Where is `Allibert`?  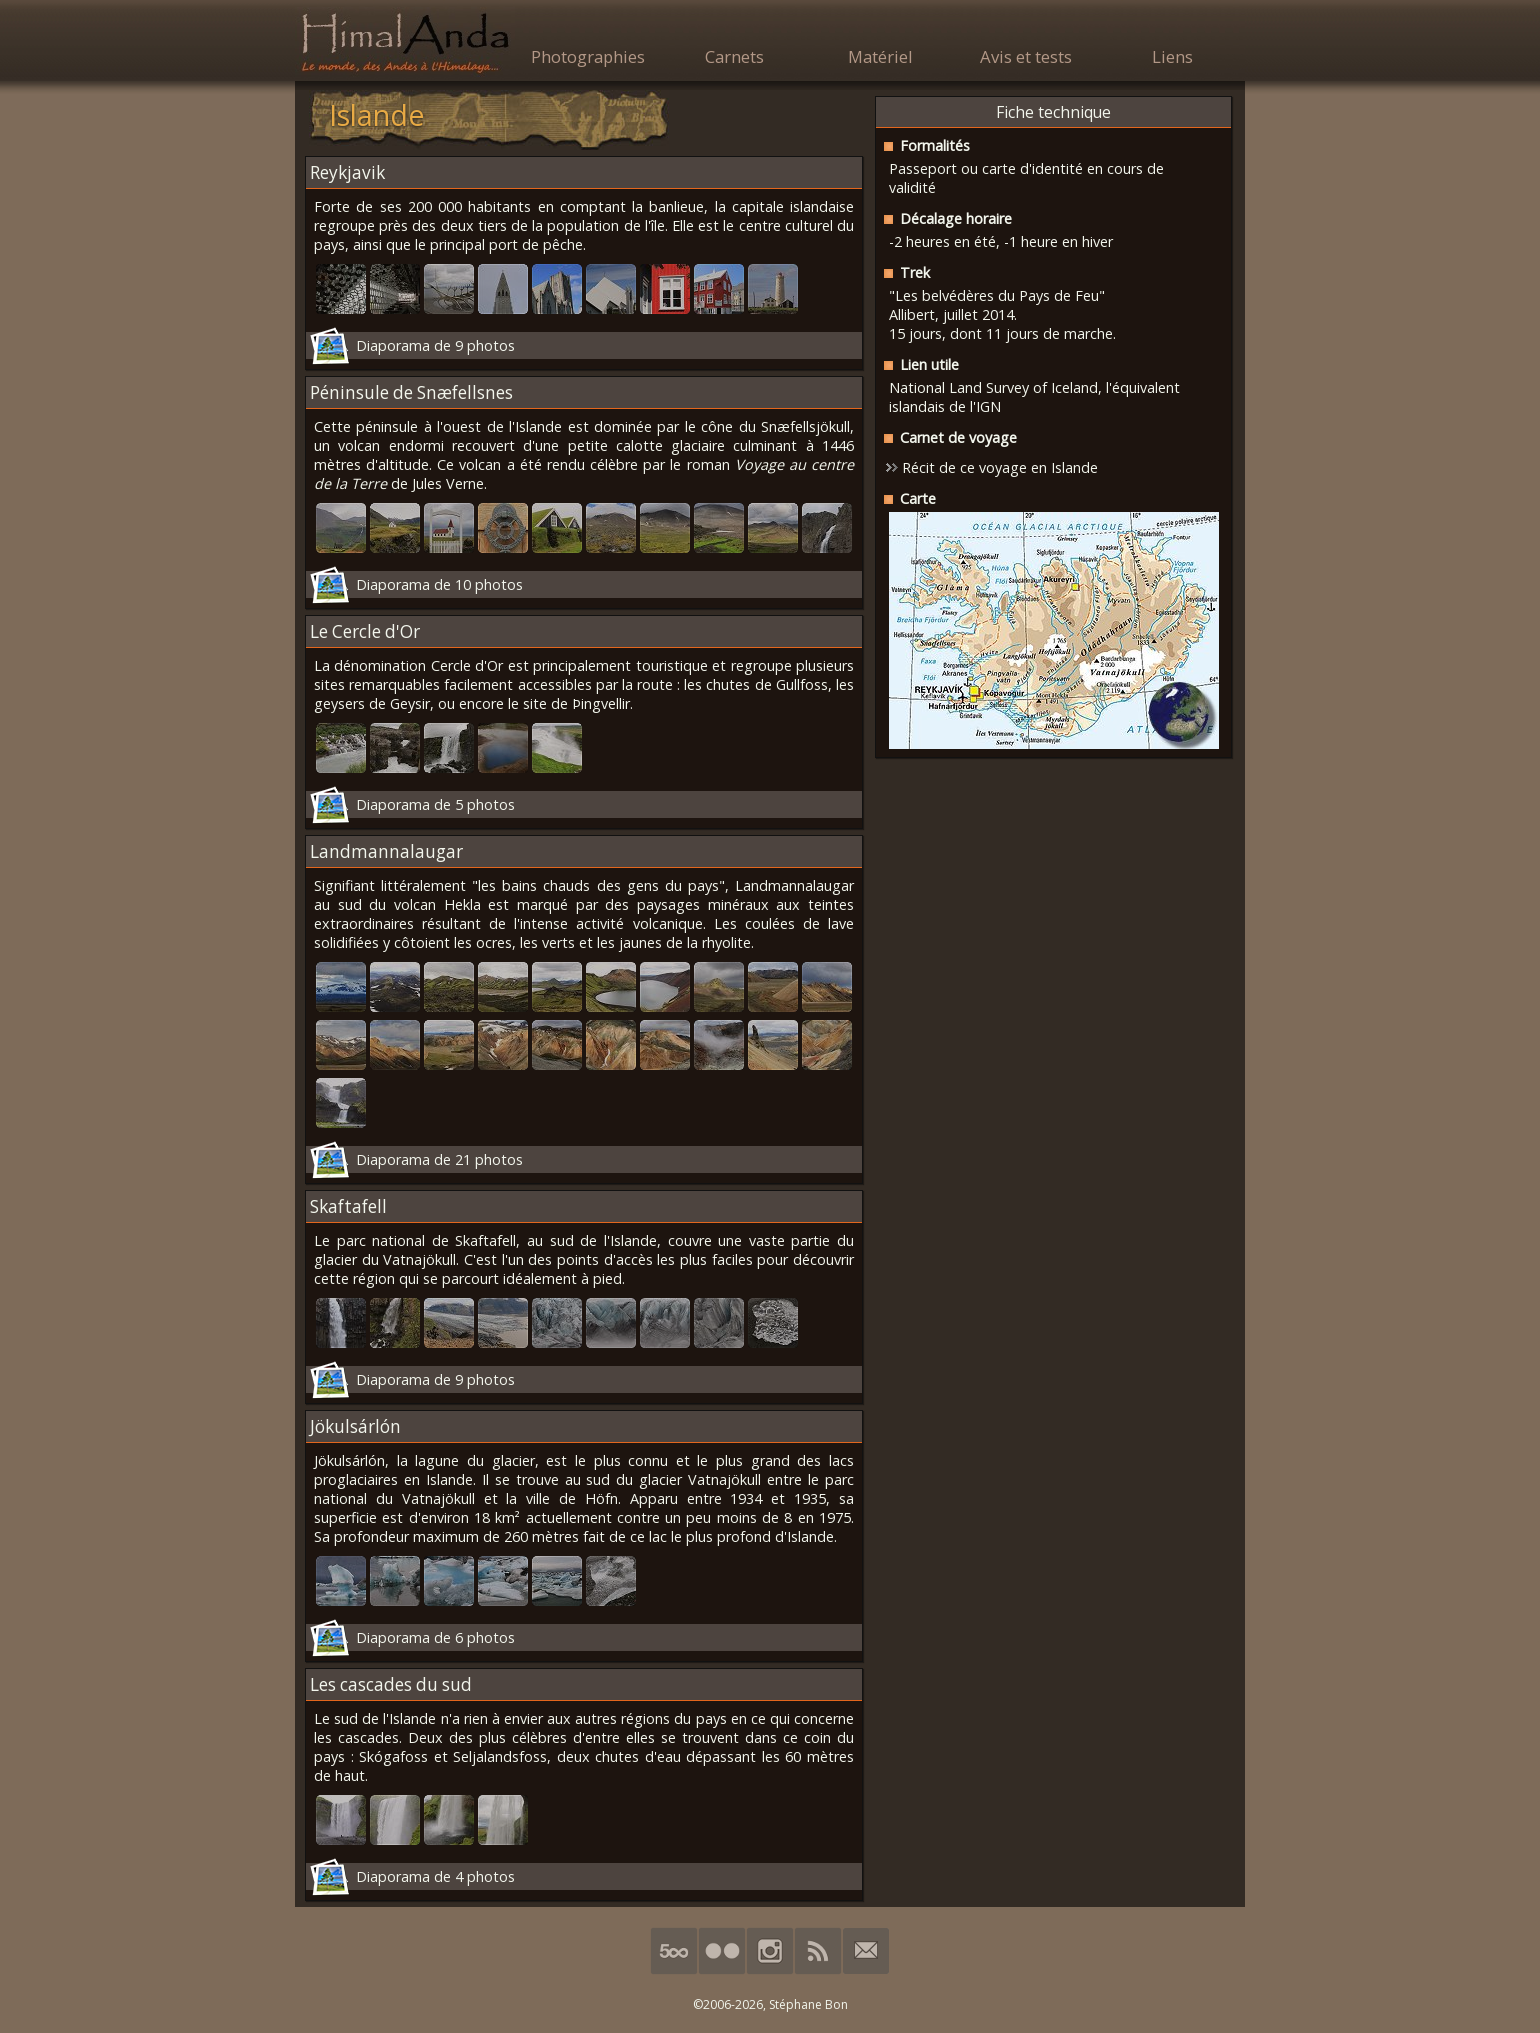 Allibert is located at coordinates (912, 314).